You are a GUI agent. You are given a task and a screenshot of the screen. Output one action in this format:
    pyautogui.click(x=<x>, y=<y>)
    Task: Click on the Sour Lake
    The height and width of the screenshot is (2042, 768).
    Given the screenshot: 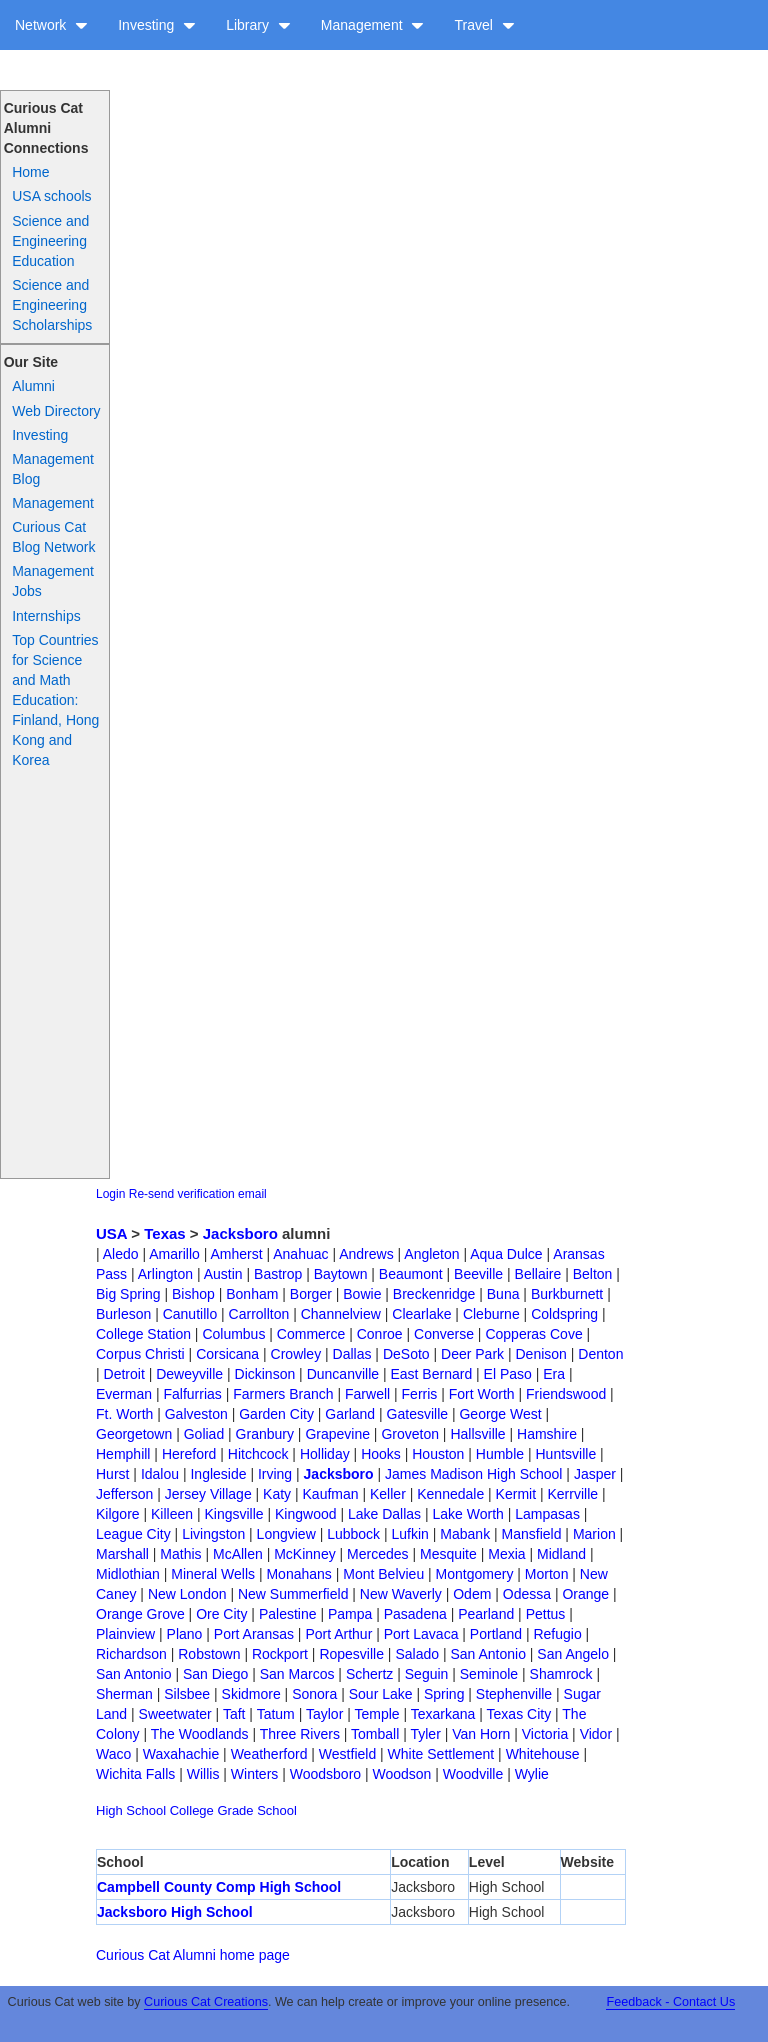 What is the action you would take?
    pyautogui.click(x=381, y=1694)
    